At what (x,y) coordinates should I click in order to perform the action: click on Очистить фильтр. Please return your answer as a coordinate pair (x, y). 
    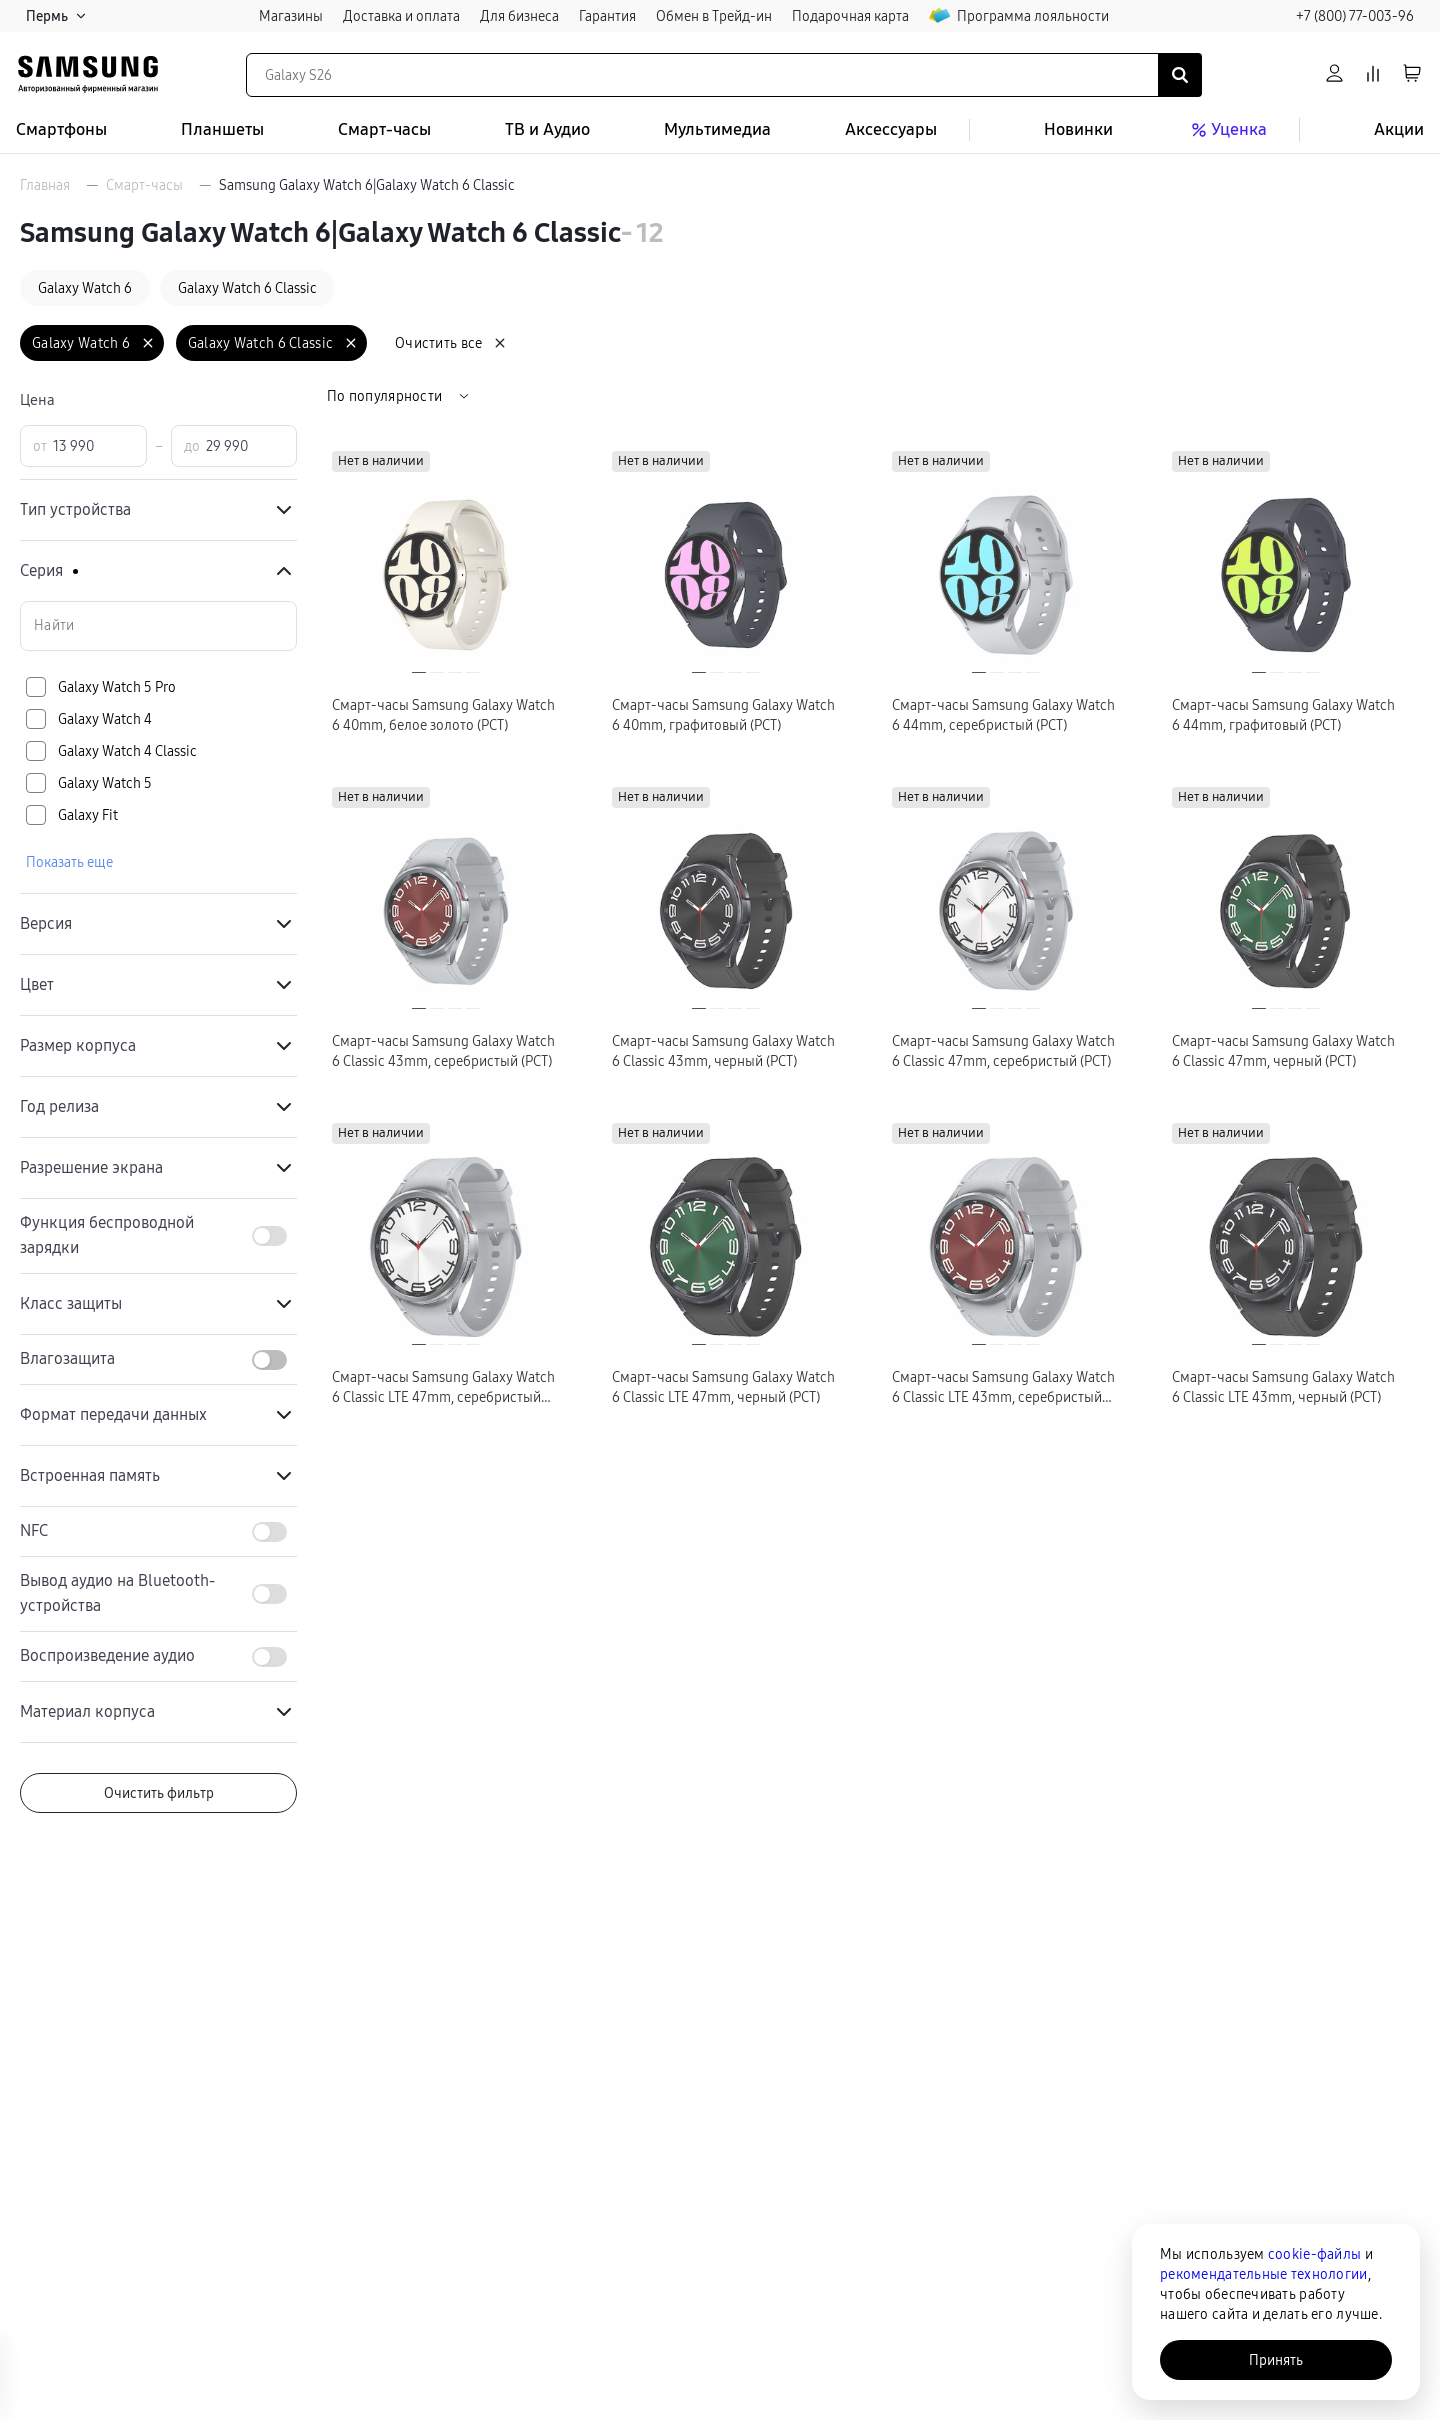
    Looking at the image, I should click on (159, 1793).